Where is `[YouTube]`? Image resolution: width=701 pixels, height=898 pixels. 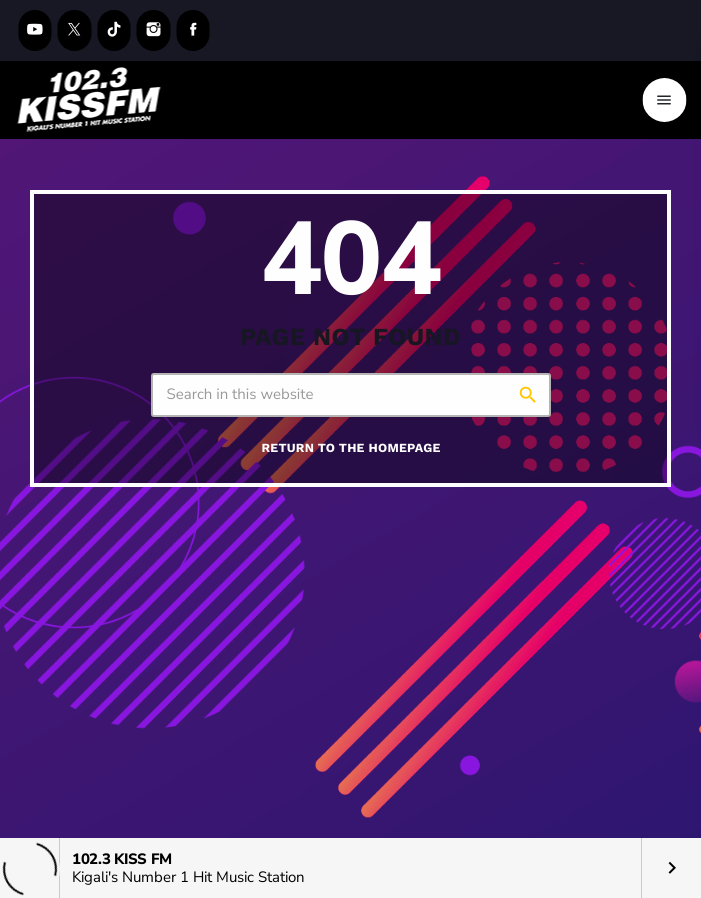
[YouTube] is located at coordinates (35, 30).